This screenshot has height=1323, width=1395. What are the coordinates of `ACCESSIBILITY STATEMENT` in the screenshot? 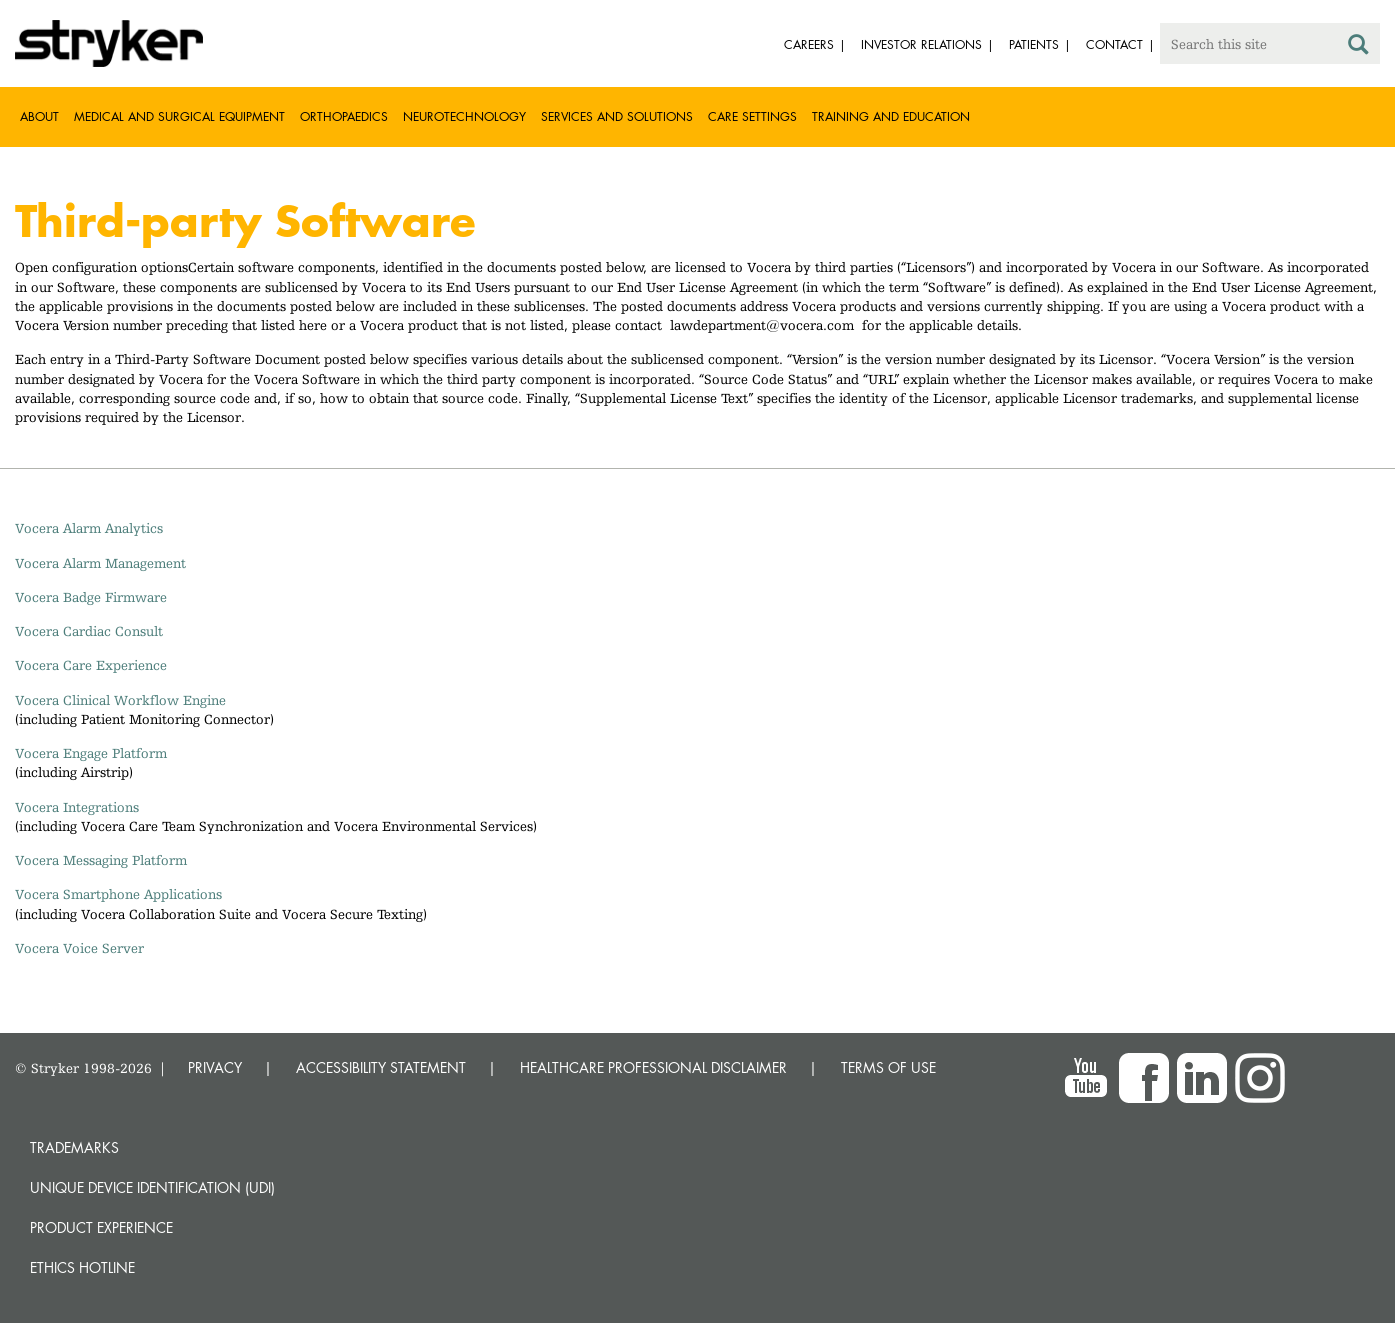 It's located at (381, 1067).